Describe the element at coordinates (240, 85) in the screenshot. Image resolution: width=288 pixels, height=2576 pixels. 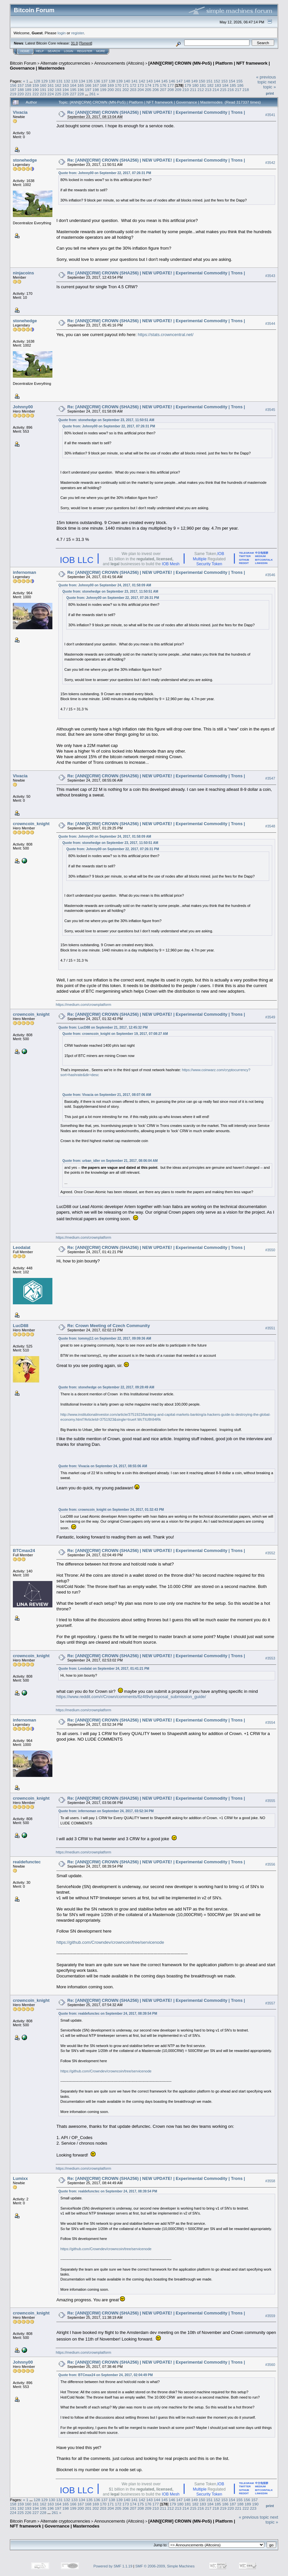
I see `186` at that location.